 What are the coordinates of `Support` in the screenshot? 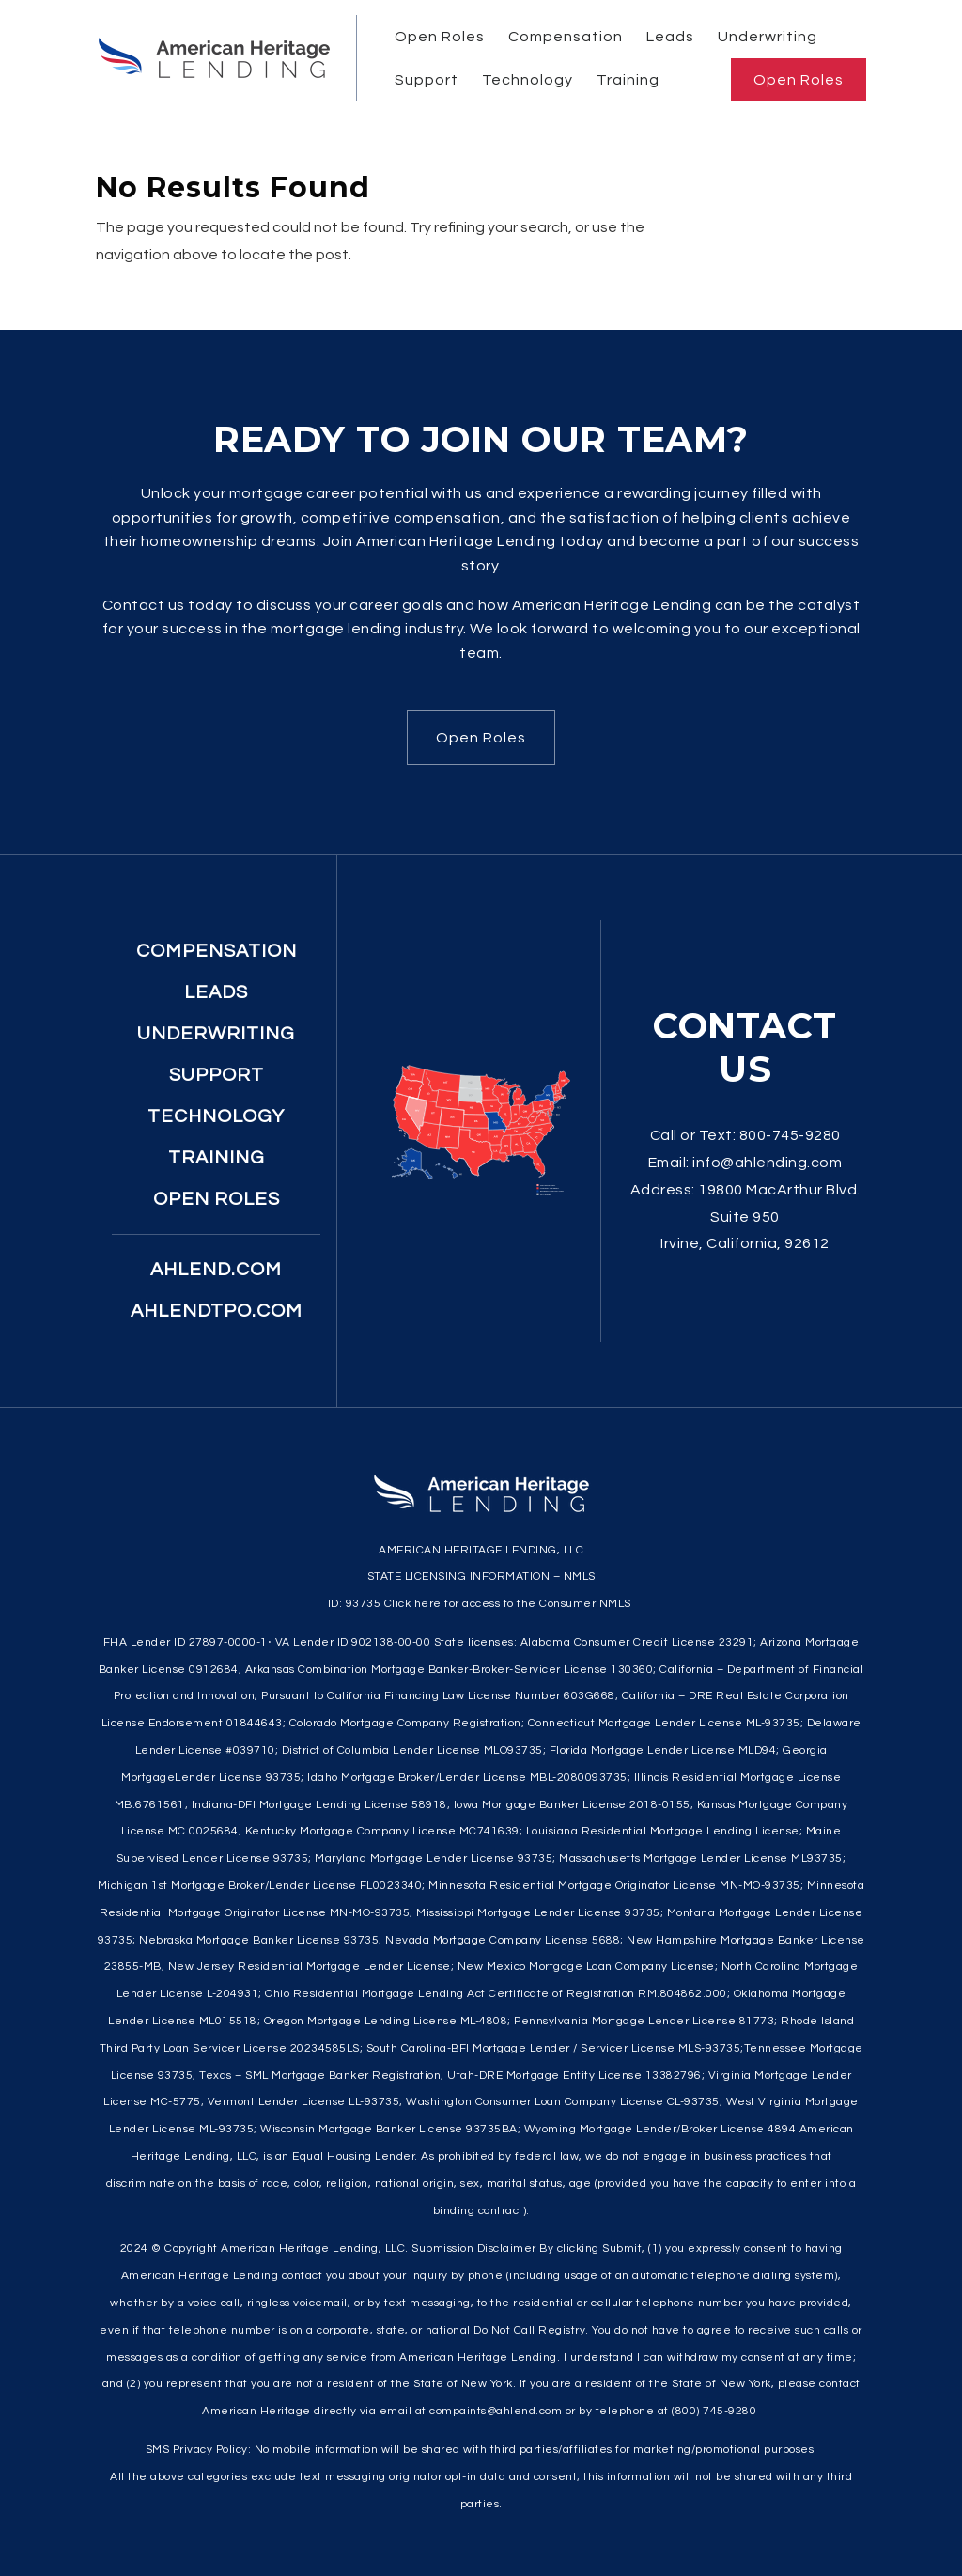 It's located at (426, 79).